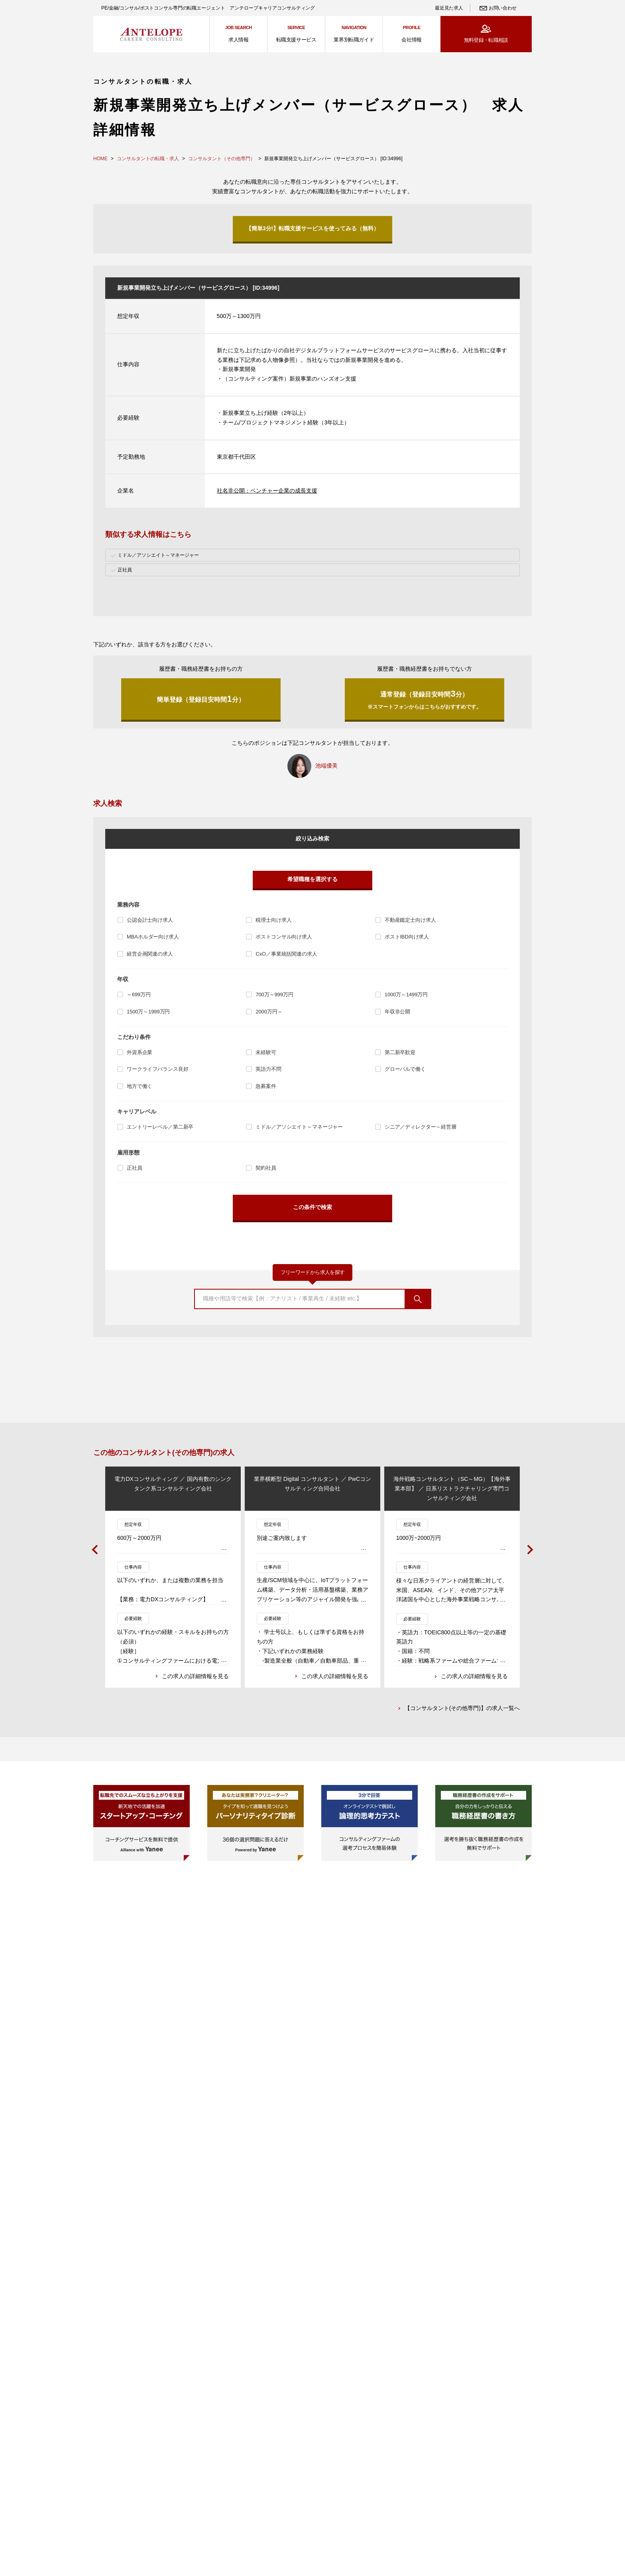  I want to click on 無料登録・転職相談, so click(486, 40).